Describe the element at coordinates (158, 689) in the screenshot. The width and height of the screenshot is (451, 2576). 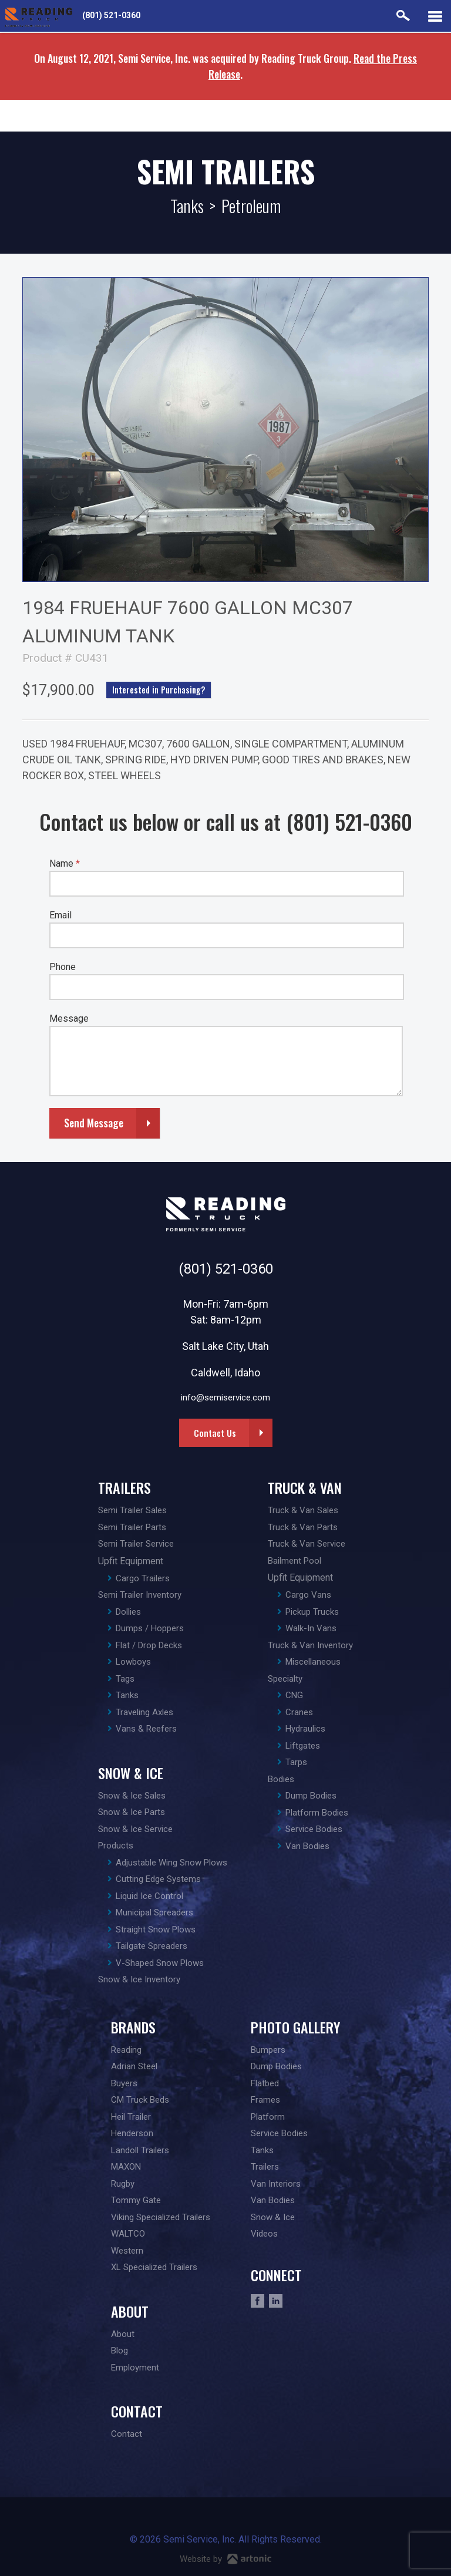
I see `Interested in Purchasing?` at that location.